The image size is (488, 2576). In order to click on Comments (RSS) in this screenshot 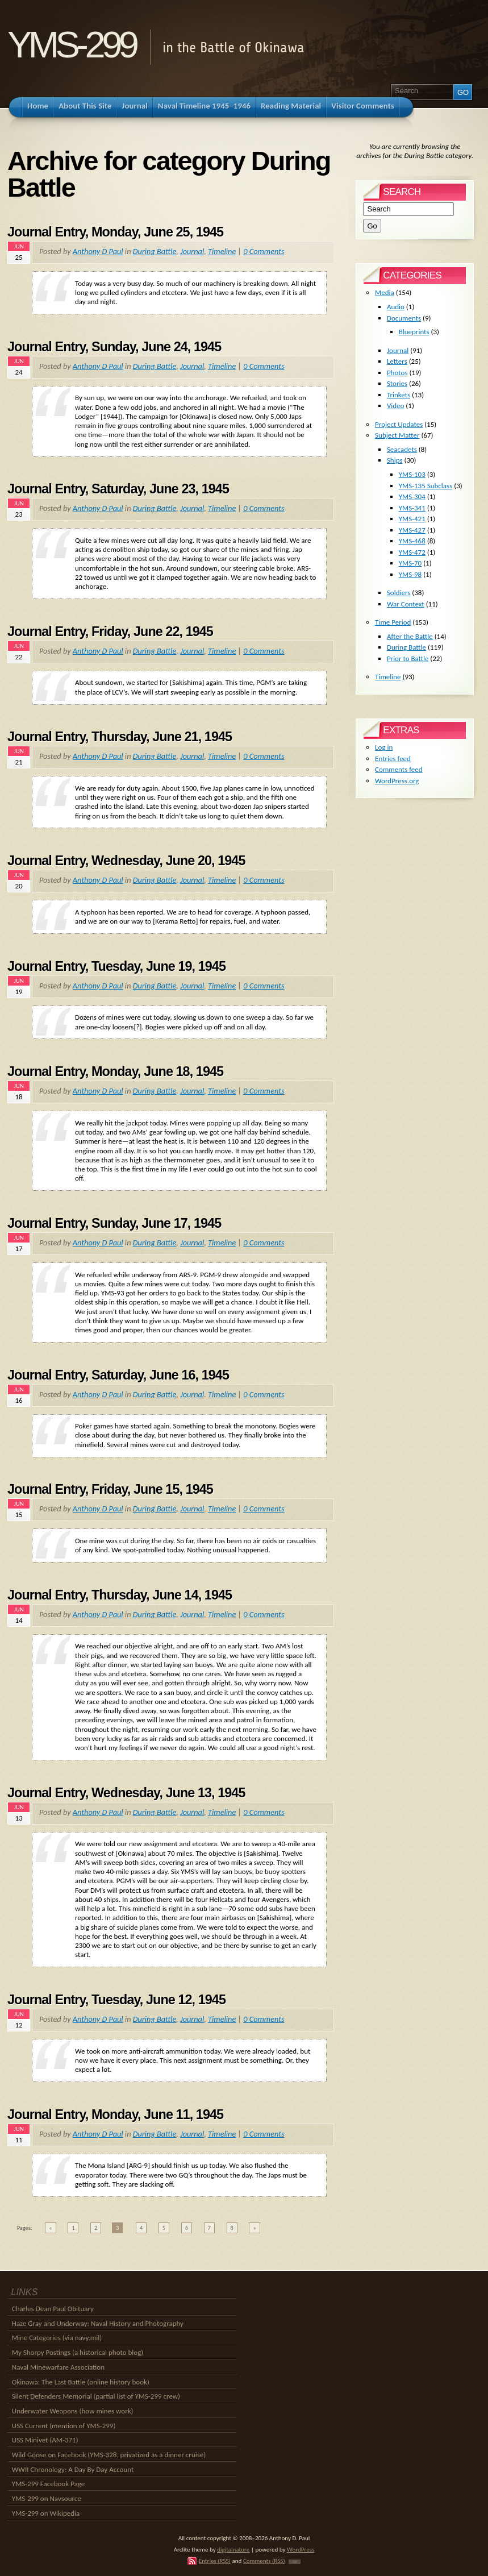, I will do `click(264, 2561)`.